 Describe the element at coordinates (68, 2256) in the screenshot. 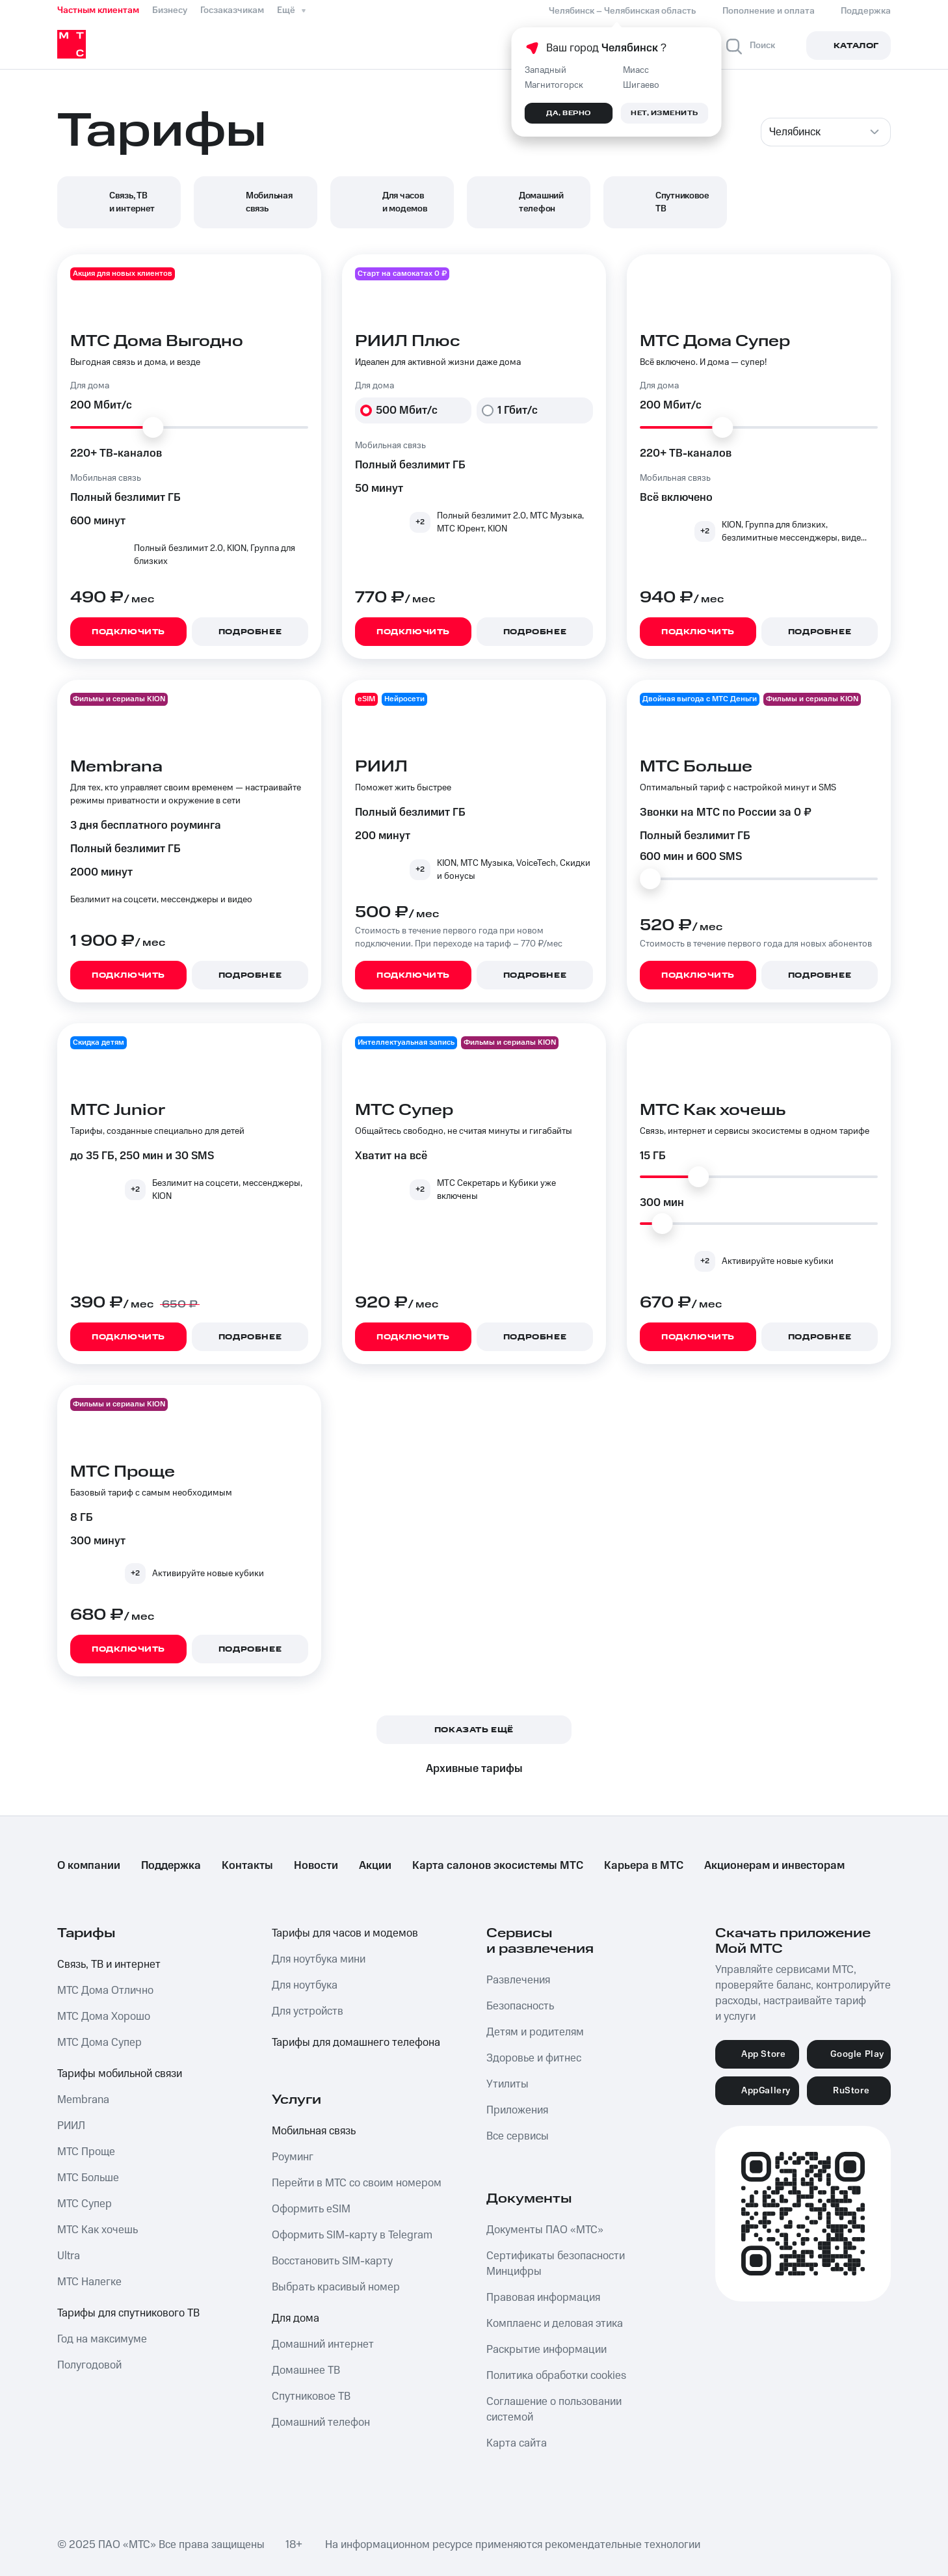

I see `Ultra` at that location.